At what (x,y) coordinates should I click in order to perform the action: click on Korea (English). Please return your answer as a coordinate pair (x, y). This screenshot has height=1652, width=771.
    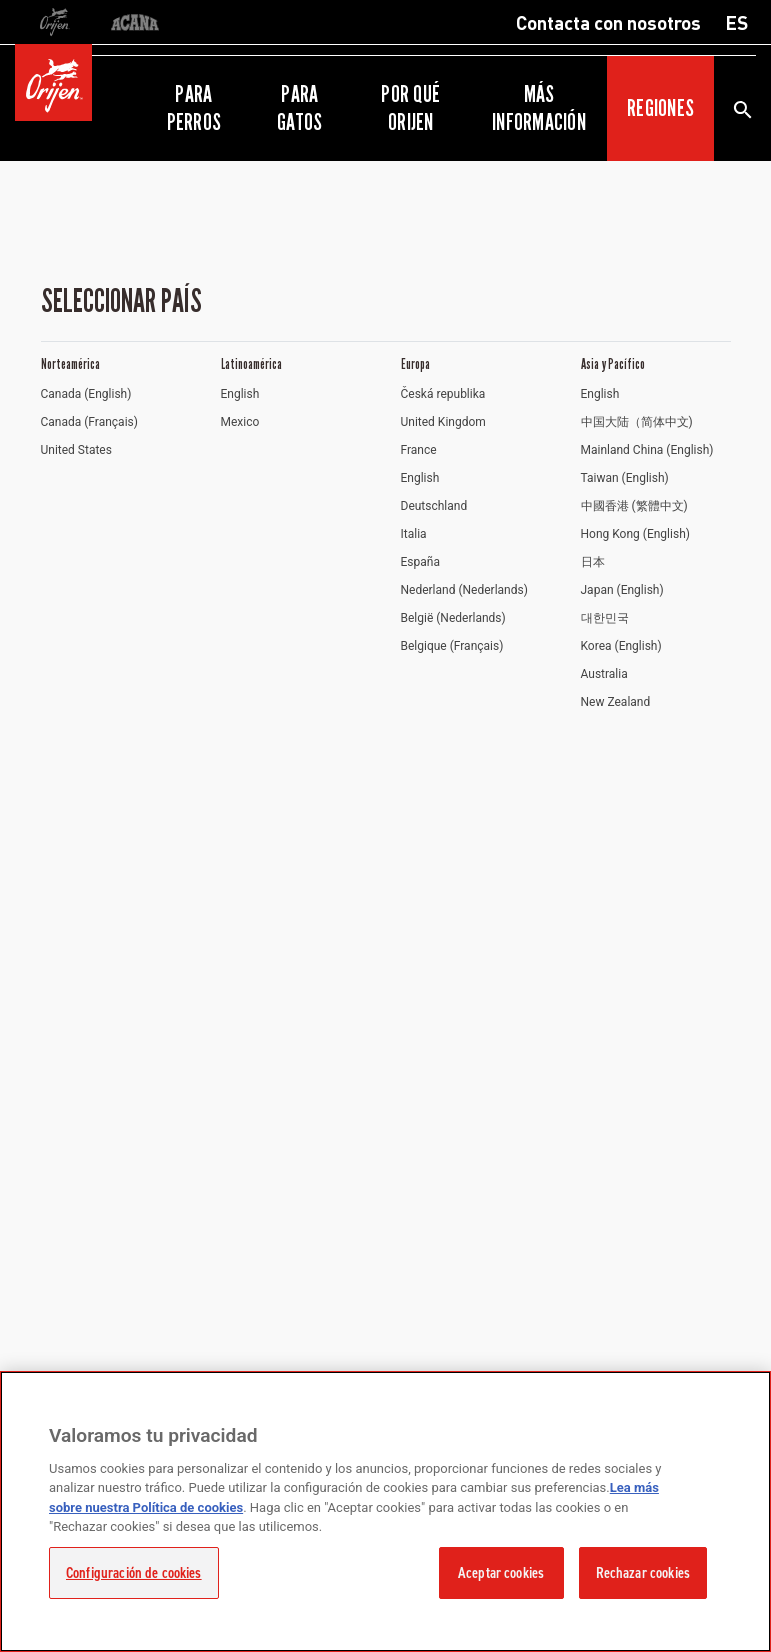
    Looking at the image, I should click on (621, 646).